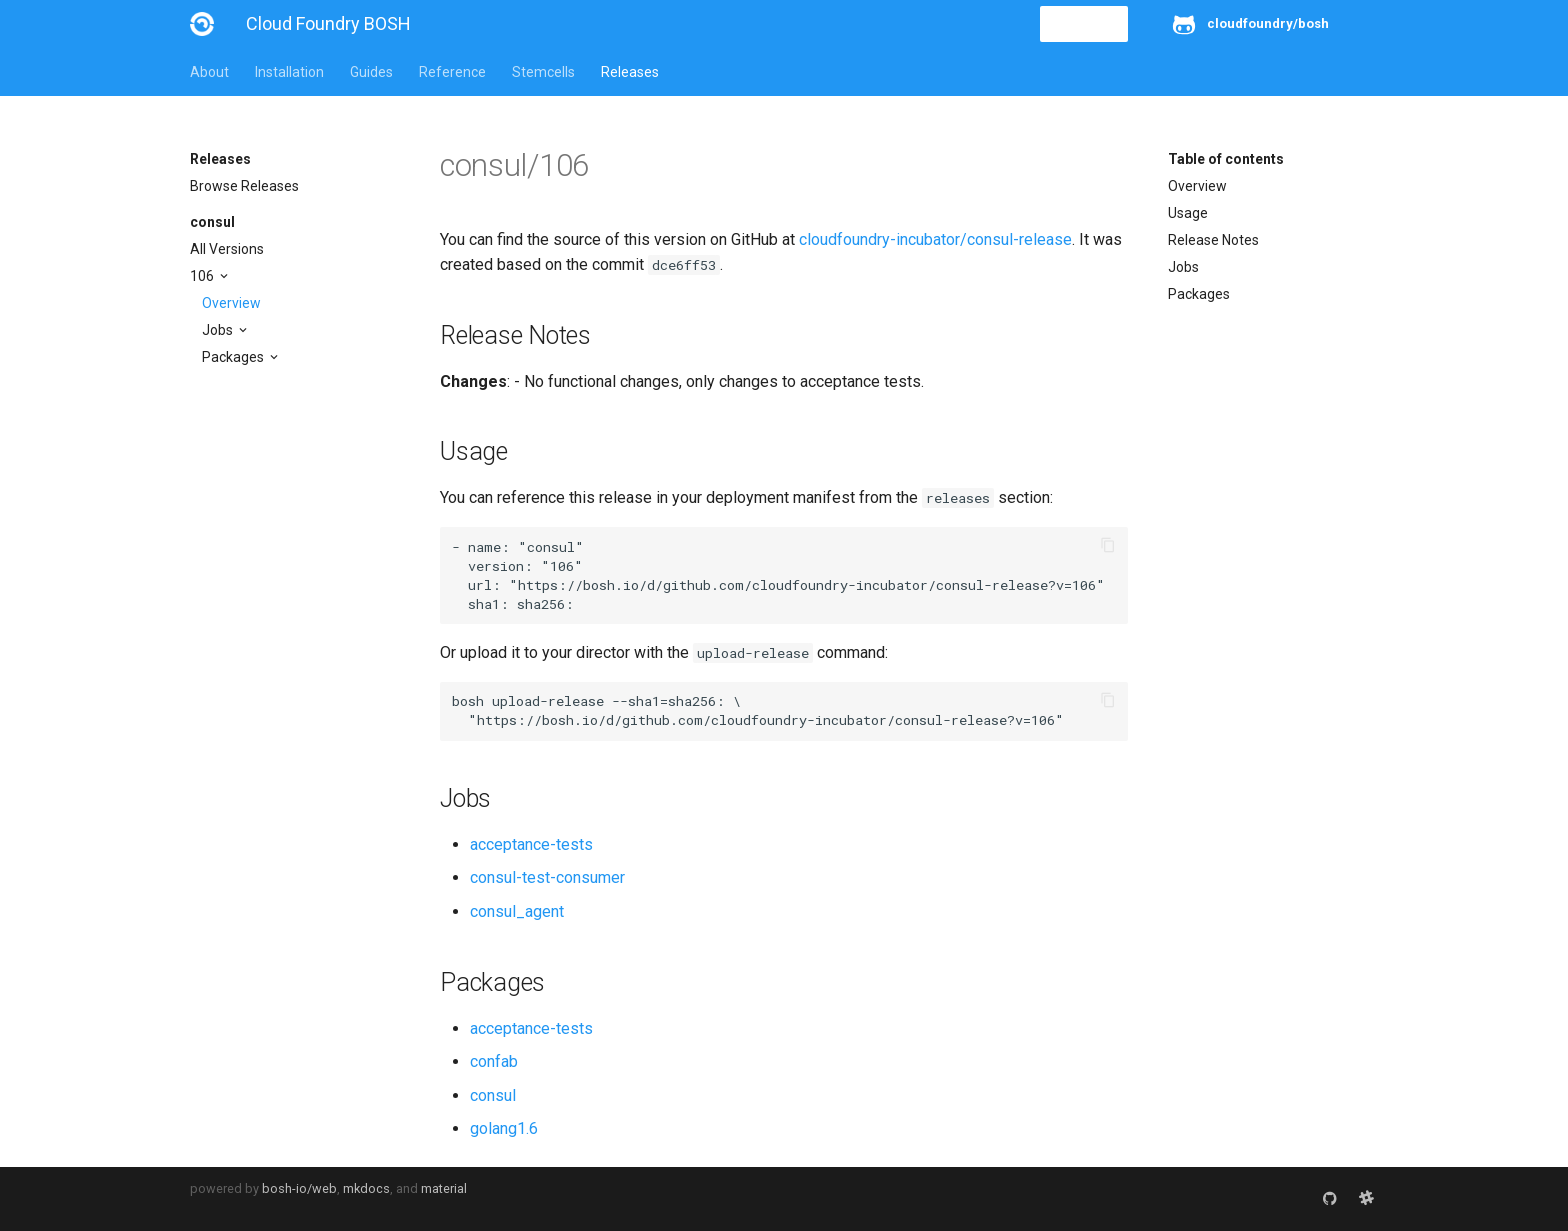 The width and height of the screenshot is (1568, 1231). I want to click on golang1.6, so click(504, 1128).